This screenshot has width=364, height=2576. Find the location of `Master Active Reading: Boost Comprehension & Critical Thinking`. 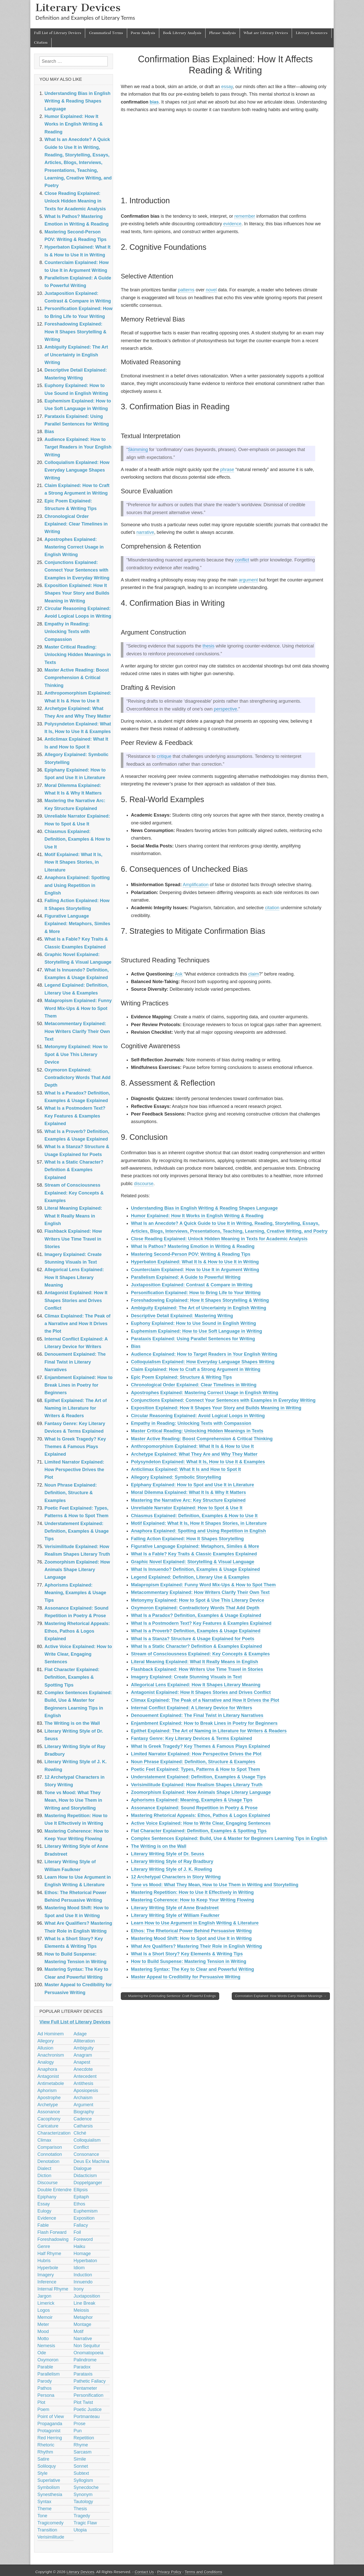

Master Active Reading: Boost Comprehension & Critical Thinking is located at coordinates (201, 1438).